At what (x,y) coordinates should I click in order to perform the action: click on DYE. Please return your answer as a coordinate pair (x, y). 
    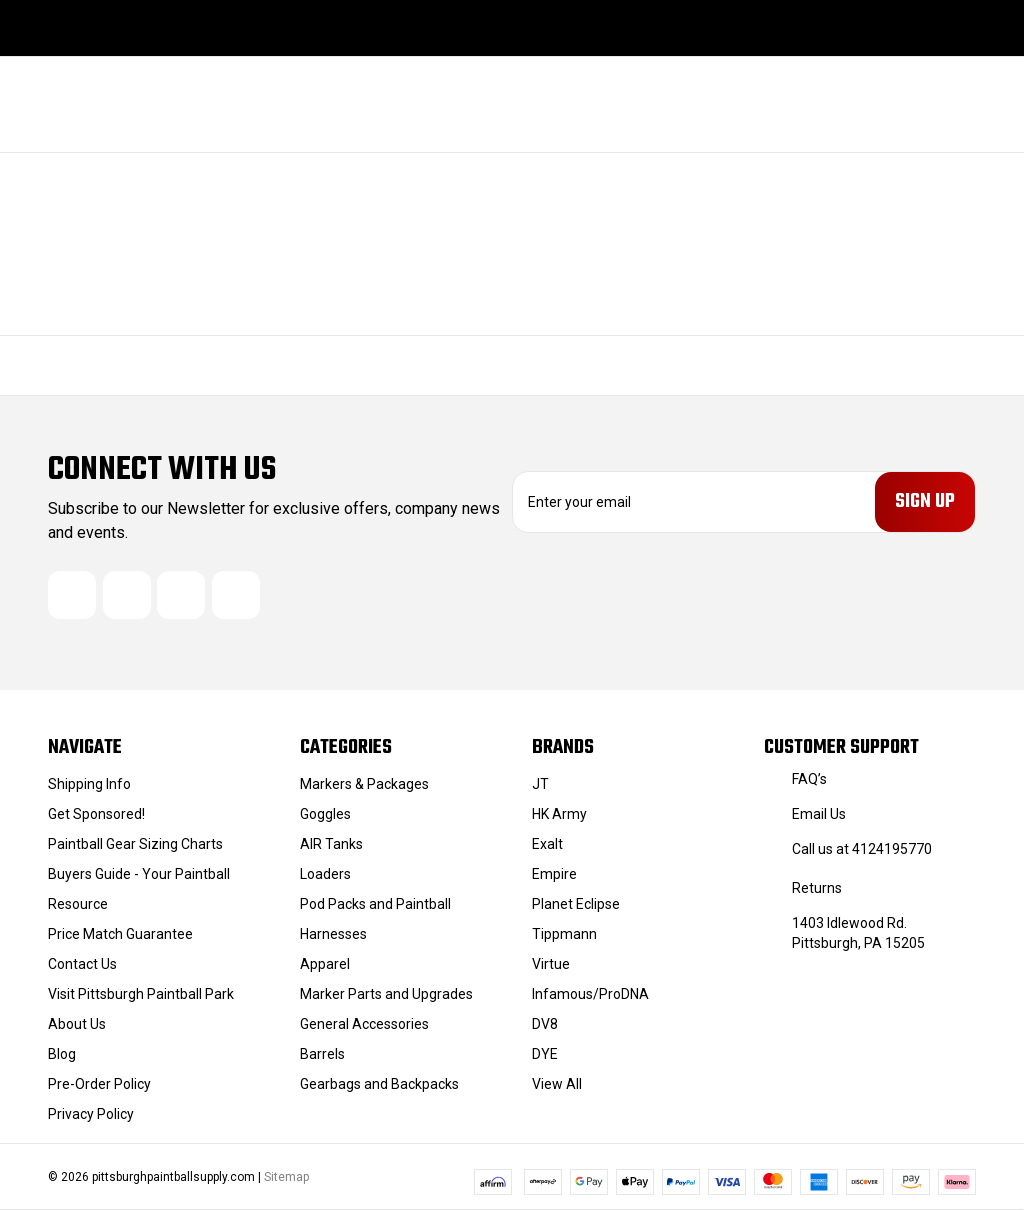
    Looking at the image, I should click on (545, 1054).